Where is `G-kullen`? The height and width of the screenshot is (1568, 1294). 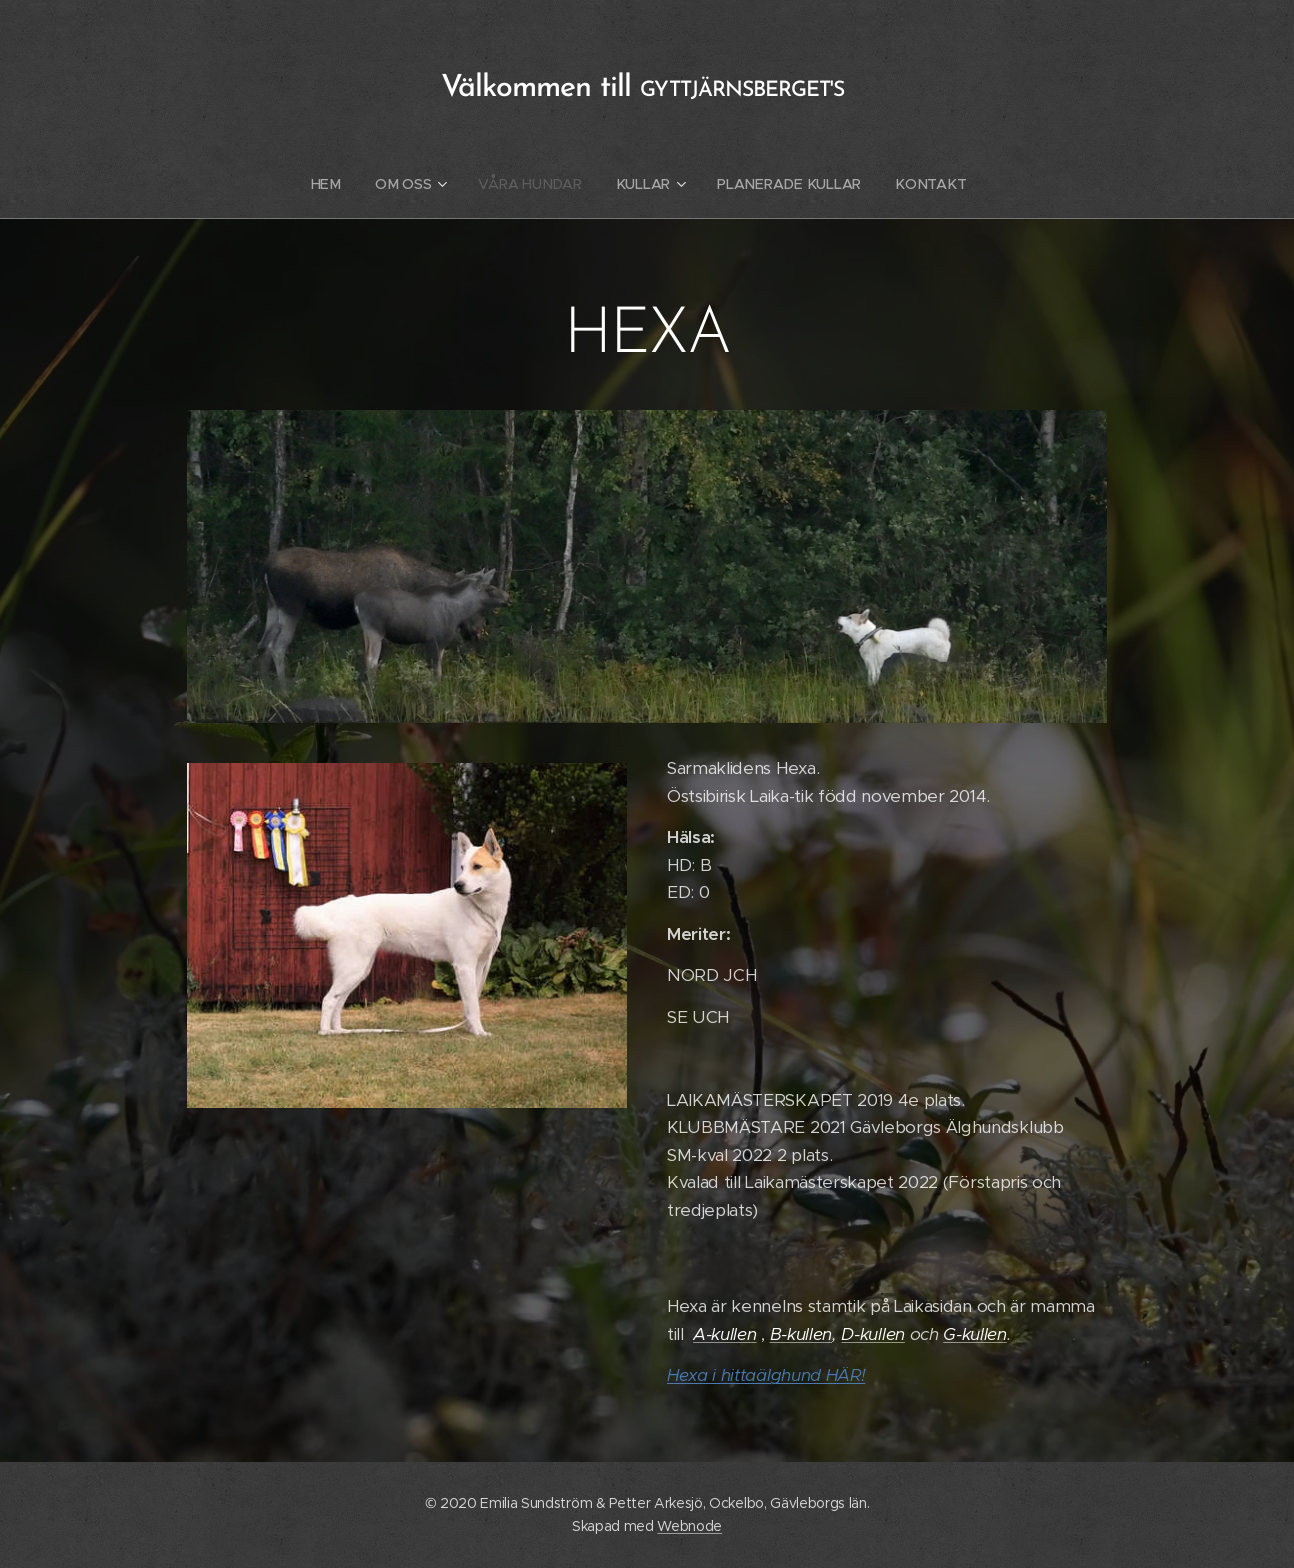
G-kullen is located at coordinates (974, 1334).